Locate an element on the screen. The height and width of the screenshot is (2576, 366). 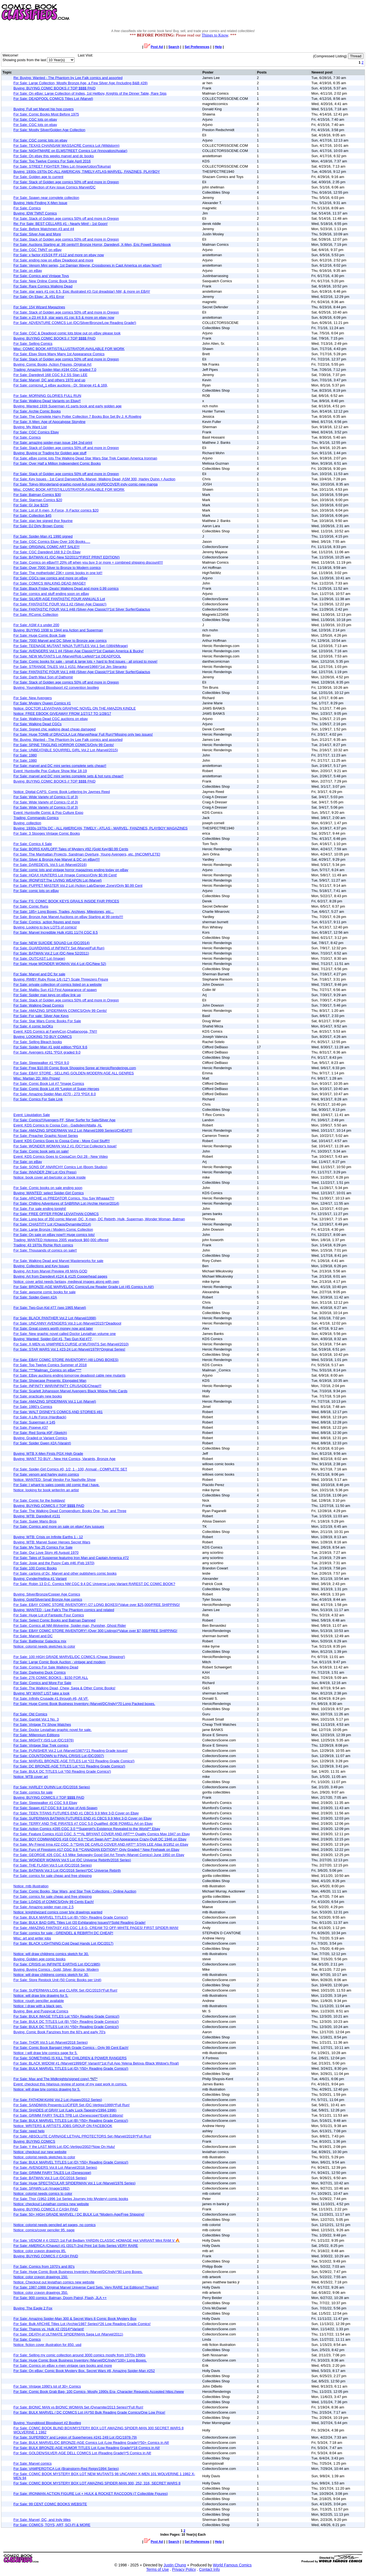
For Sale: Feature Comics #110 CGC .5 ***AL BRYANT COVER AND ART*** Quality Comics May 1947 on Ebay is located at coordinates (101, 1834).